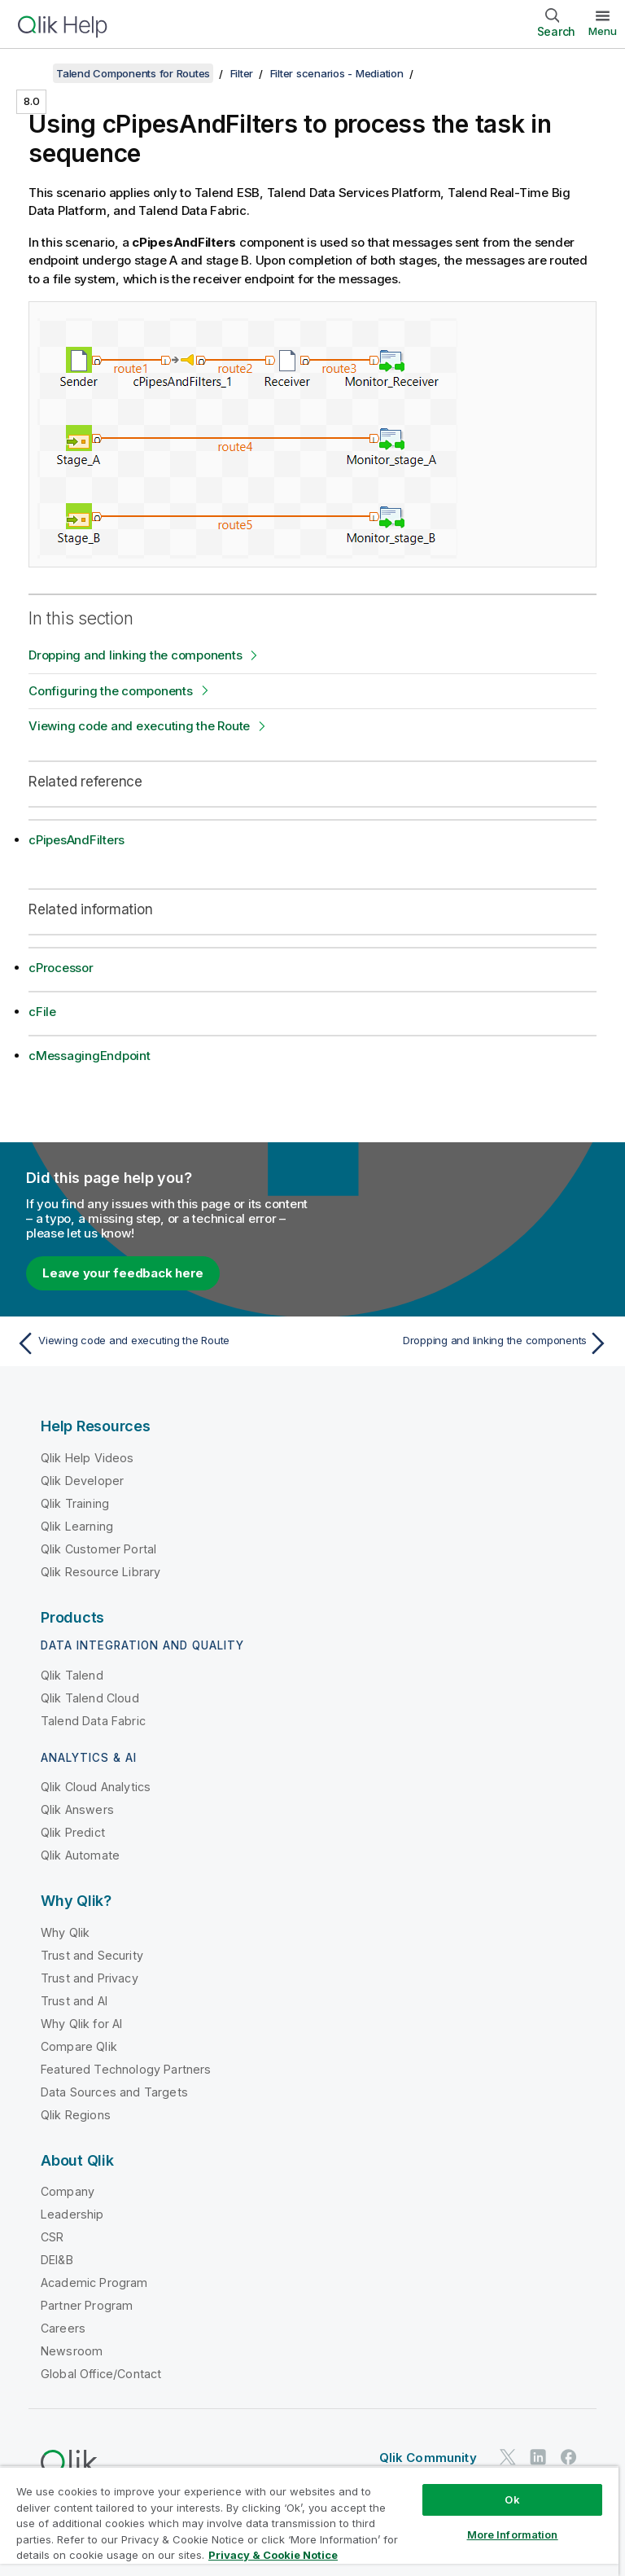 This screenshot has height=2576, width=625. I want to click on Trust and Security, so click(92, 1955).